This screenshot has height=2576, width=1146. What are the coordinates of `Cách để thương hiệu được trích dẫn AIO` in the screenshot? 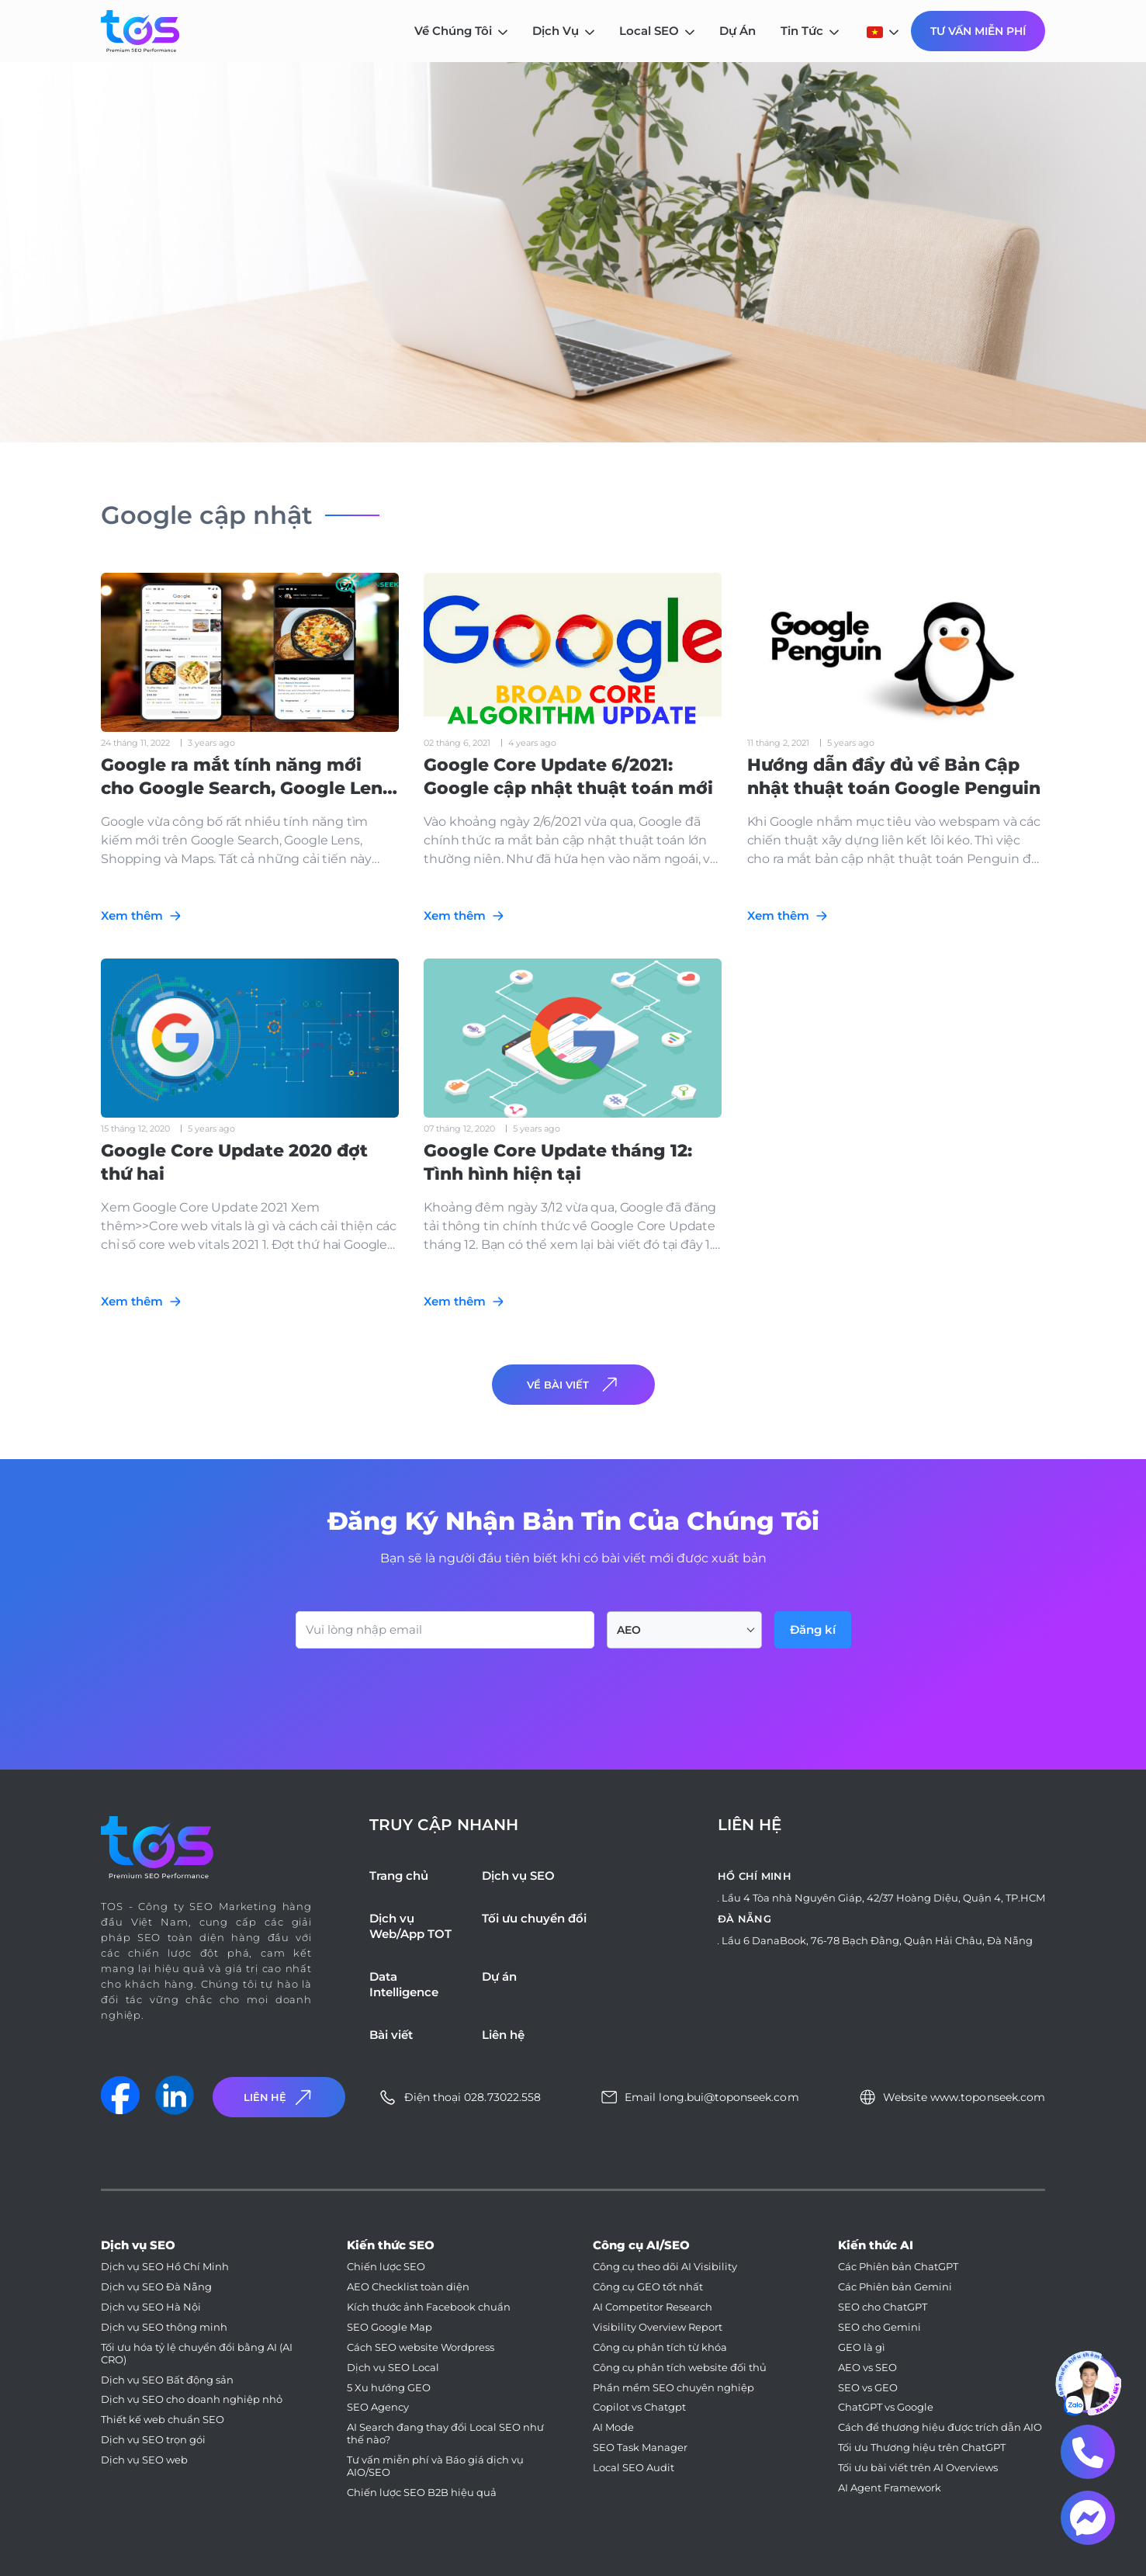 It's located at (940, 2427).